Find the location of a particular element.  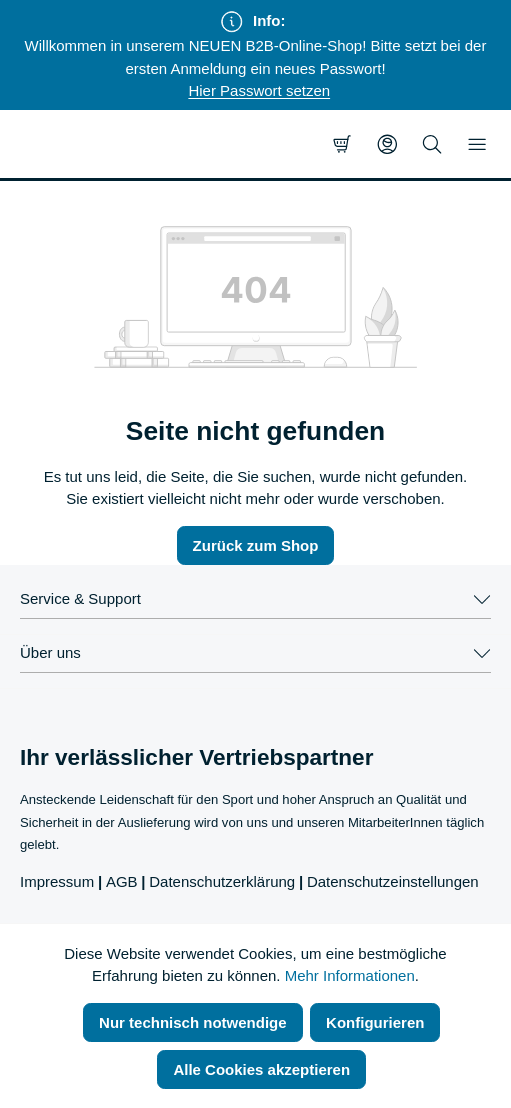

Datenschutzerklärung is located at coordinates (222, 881).